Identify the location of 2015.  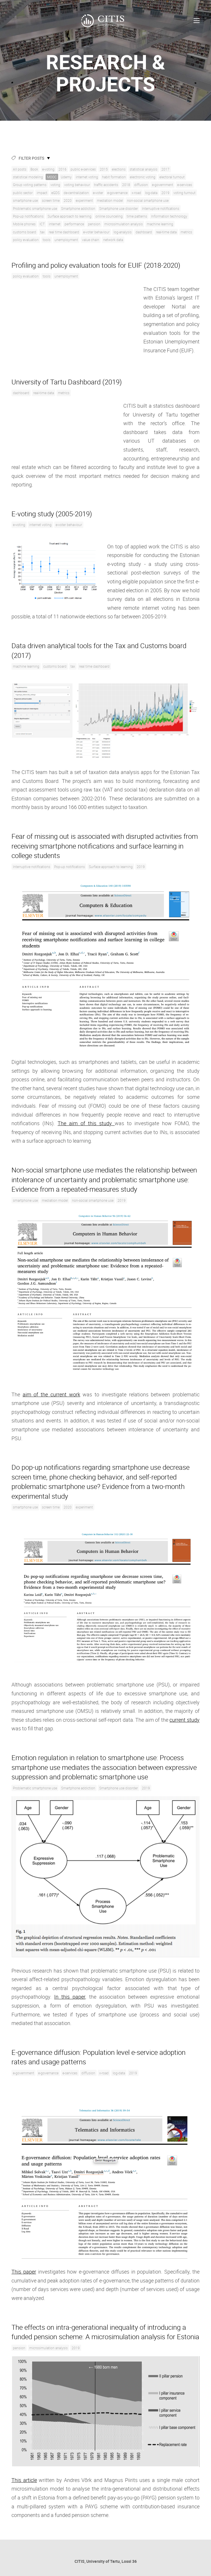
(104, 169).